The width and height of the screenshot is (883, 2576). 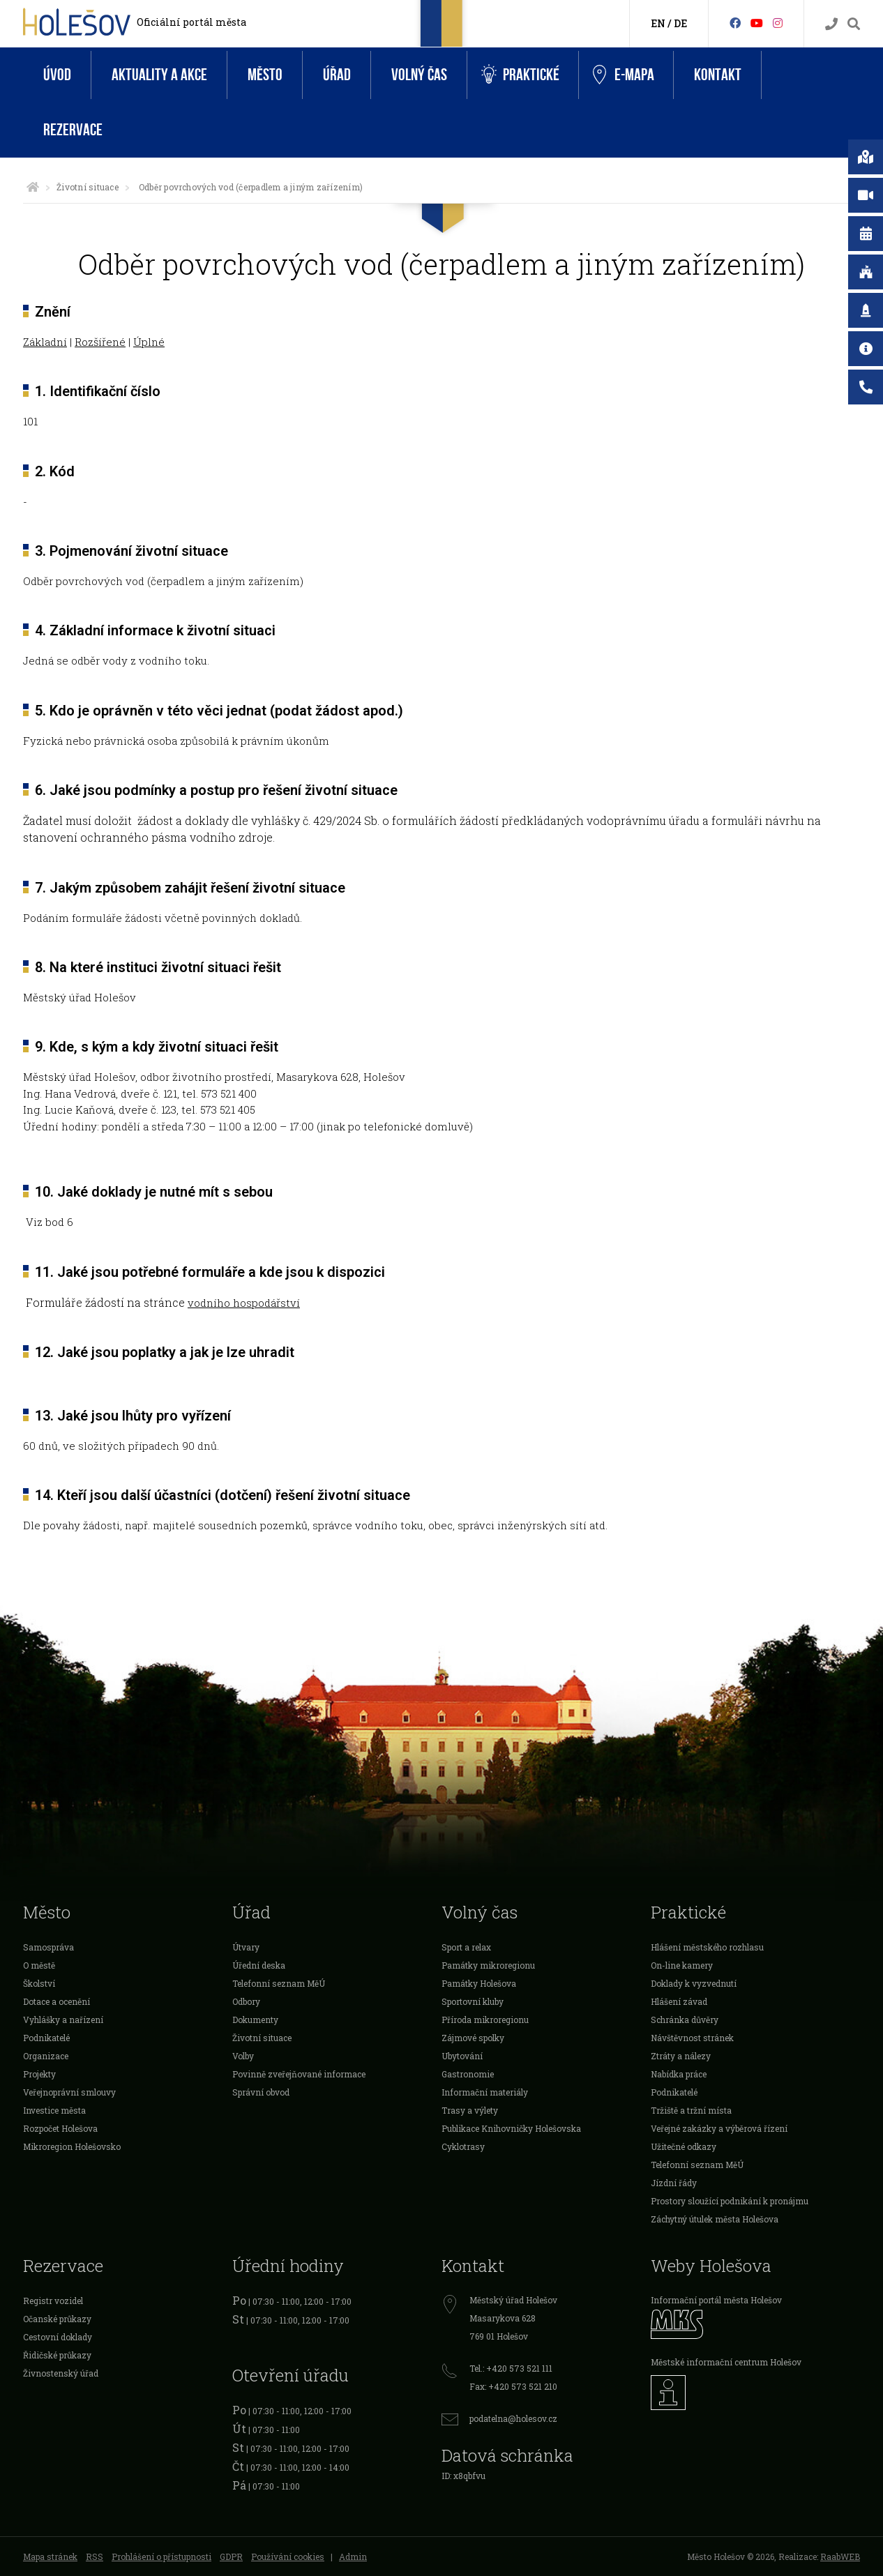 What do you see at coordinates (255, 2019) in the screenshot?
I see `Dokumenty` at bounding box center [255, 2019].